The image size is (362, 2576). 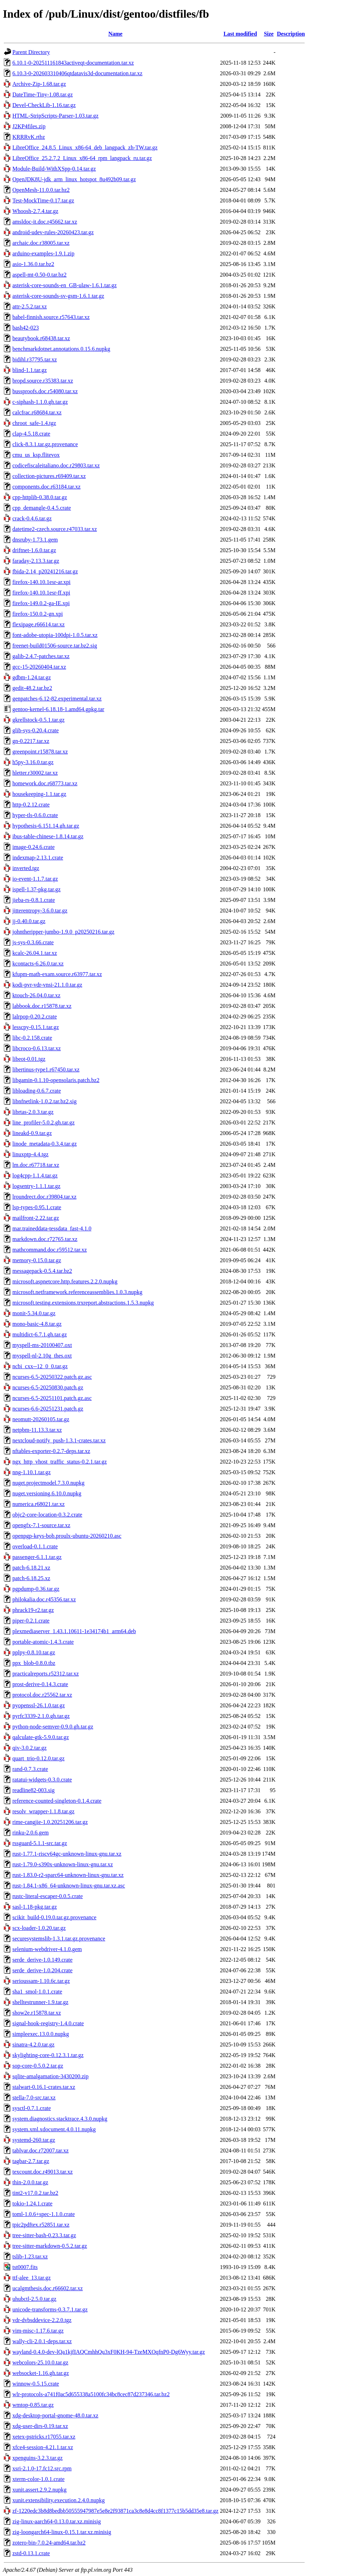 I want to click on http-0.2.12.crate, so click(x=30, y=805).